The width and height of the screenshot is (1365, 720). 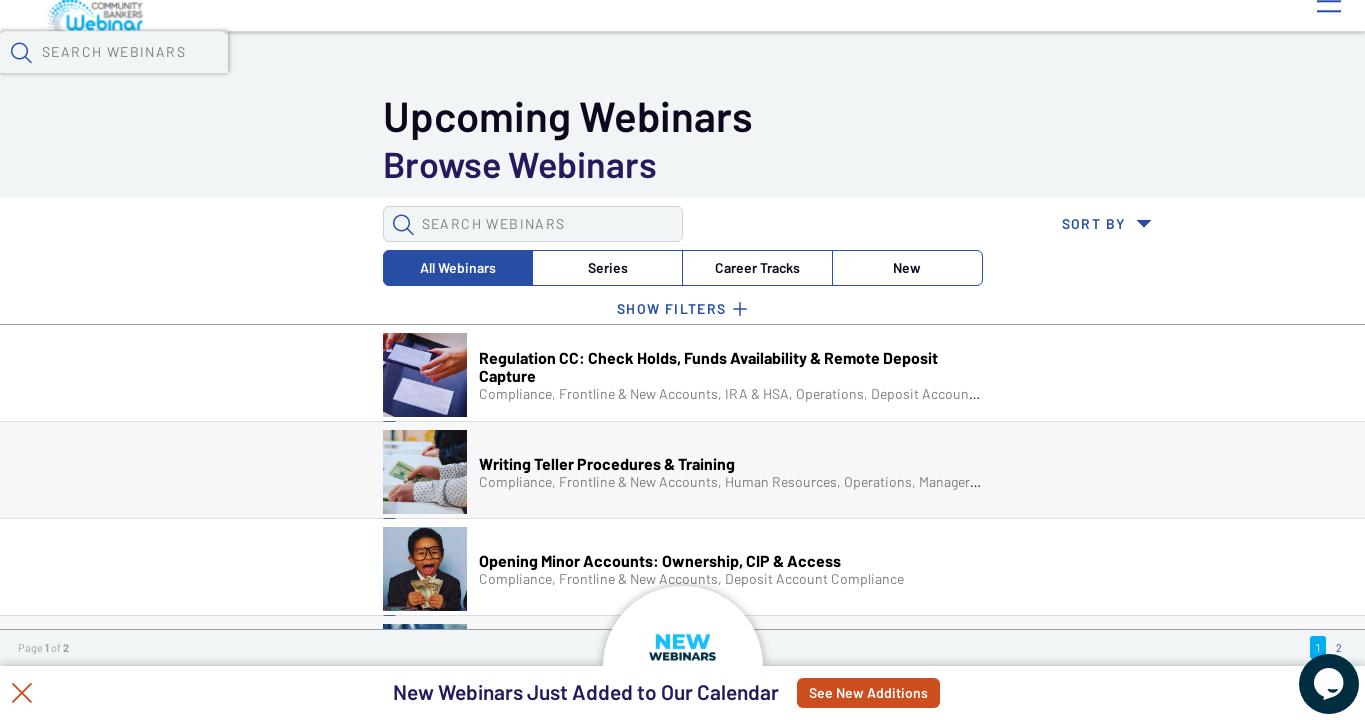 What do you see at coordinates (1311, 670) in the screenshot?
I see ` [Live Chat With Us]` at bounding box center [1311, 670].